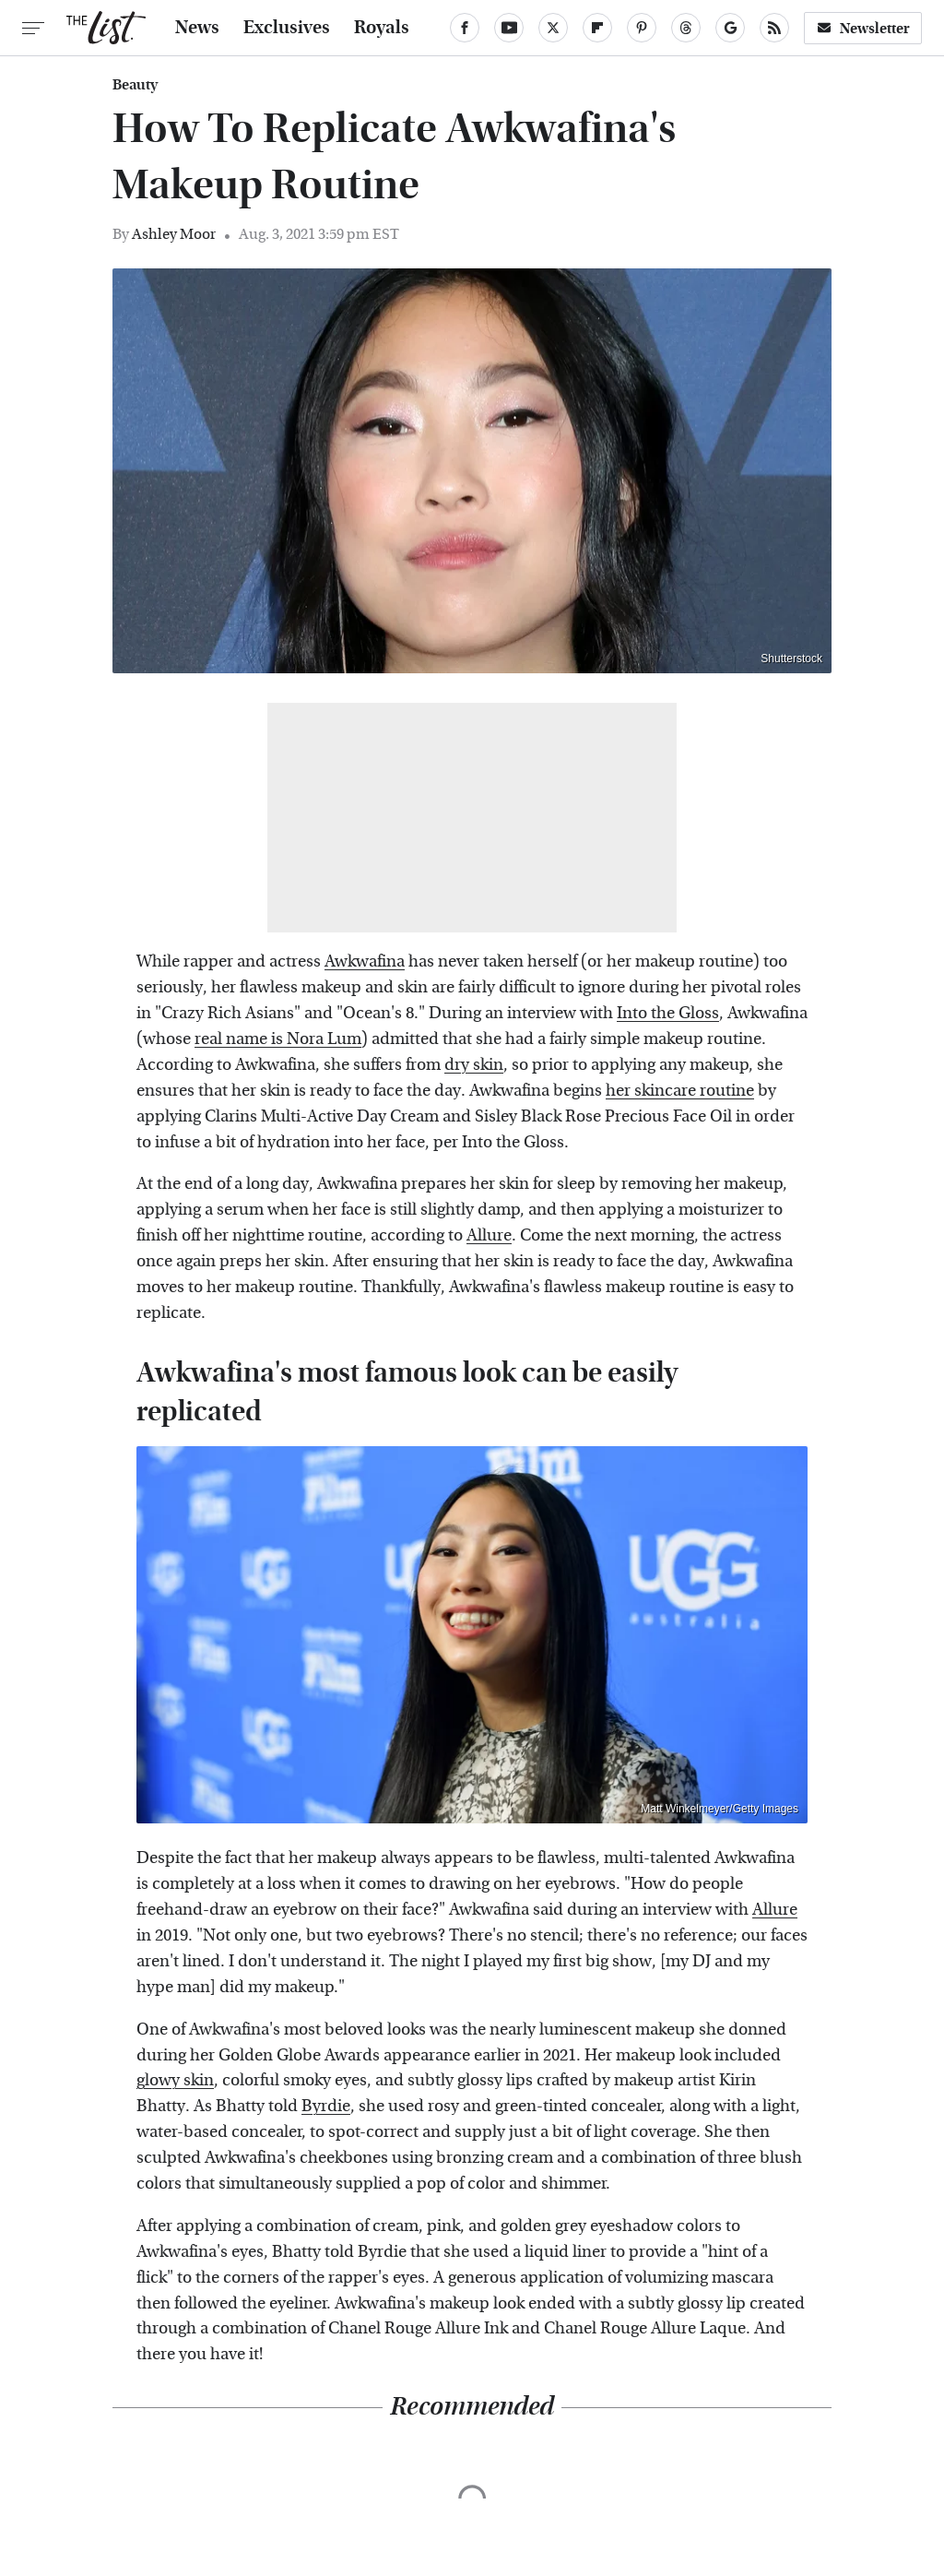  I want to click on [Google], so click(730, 27).